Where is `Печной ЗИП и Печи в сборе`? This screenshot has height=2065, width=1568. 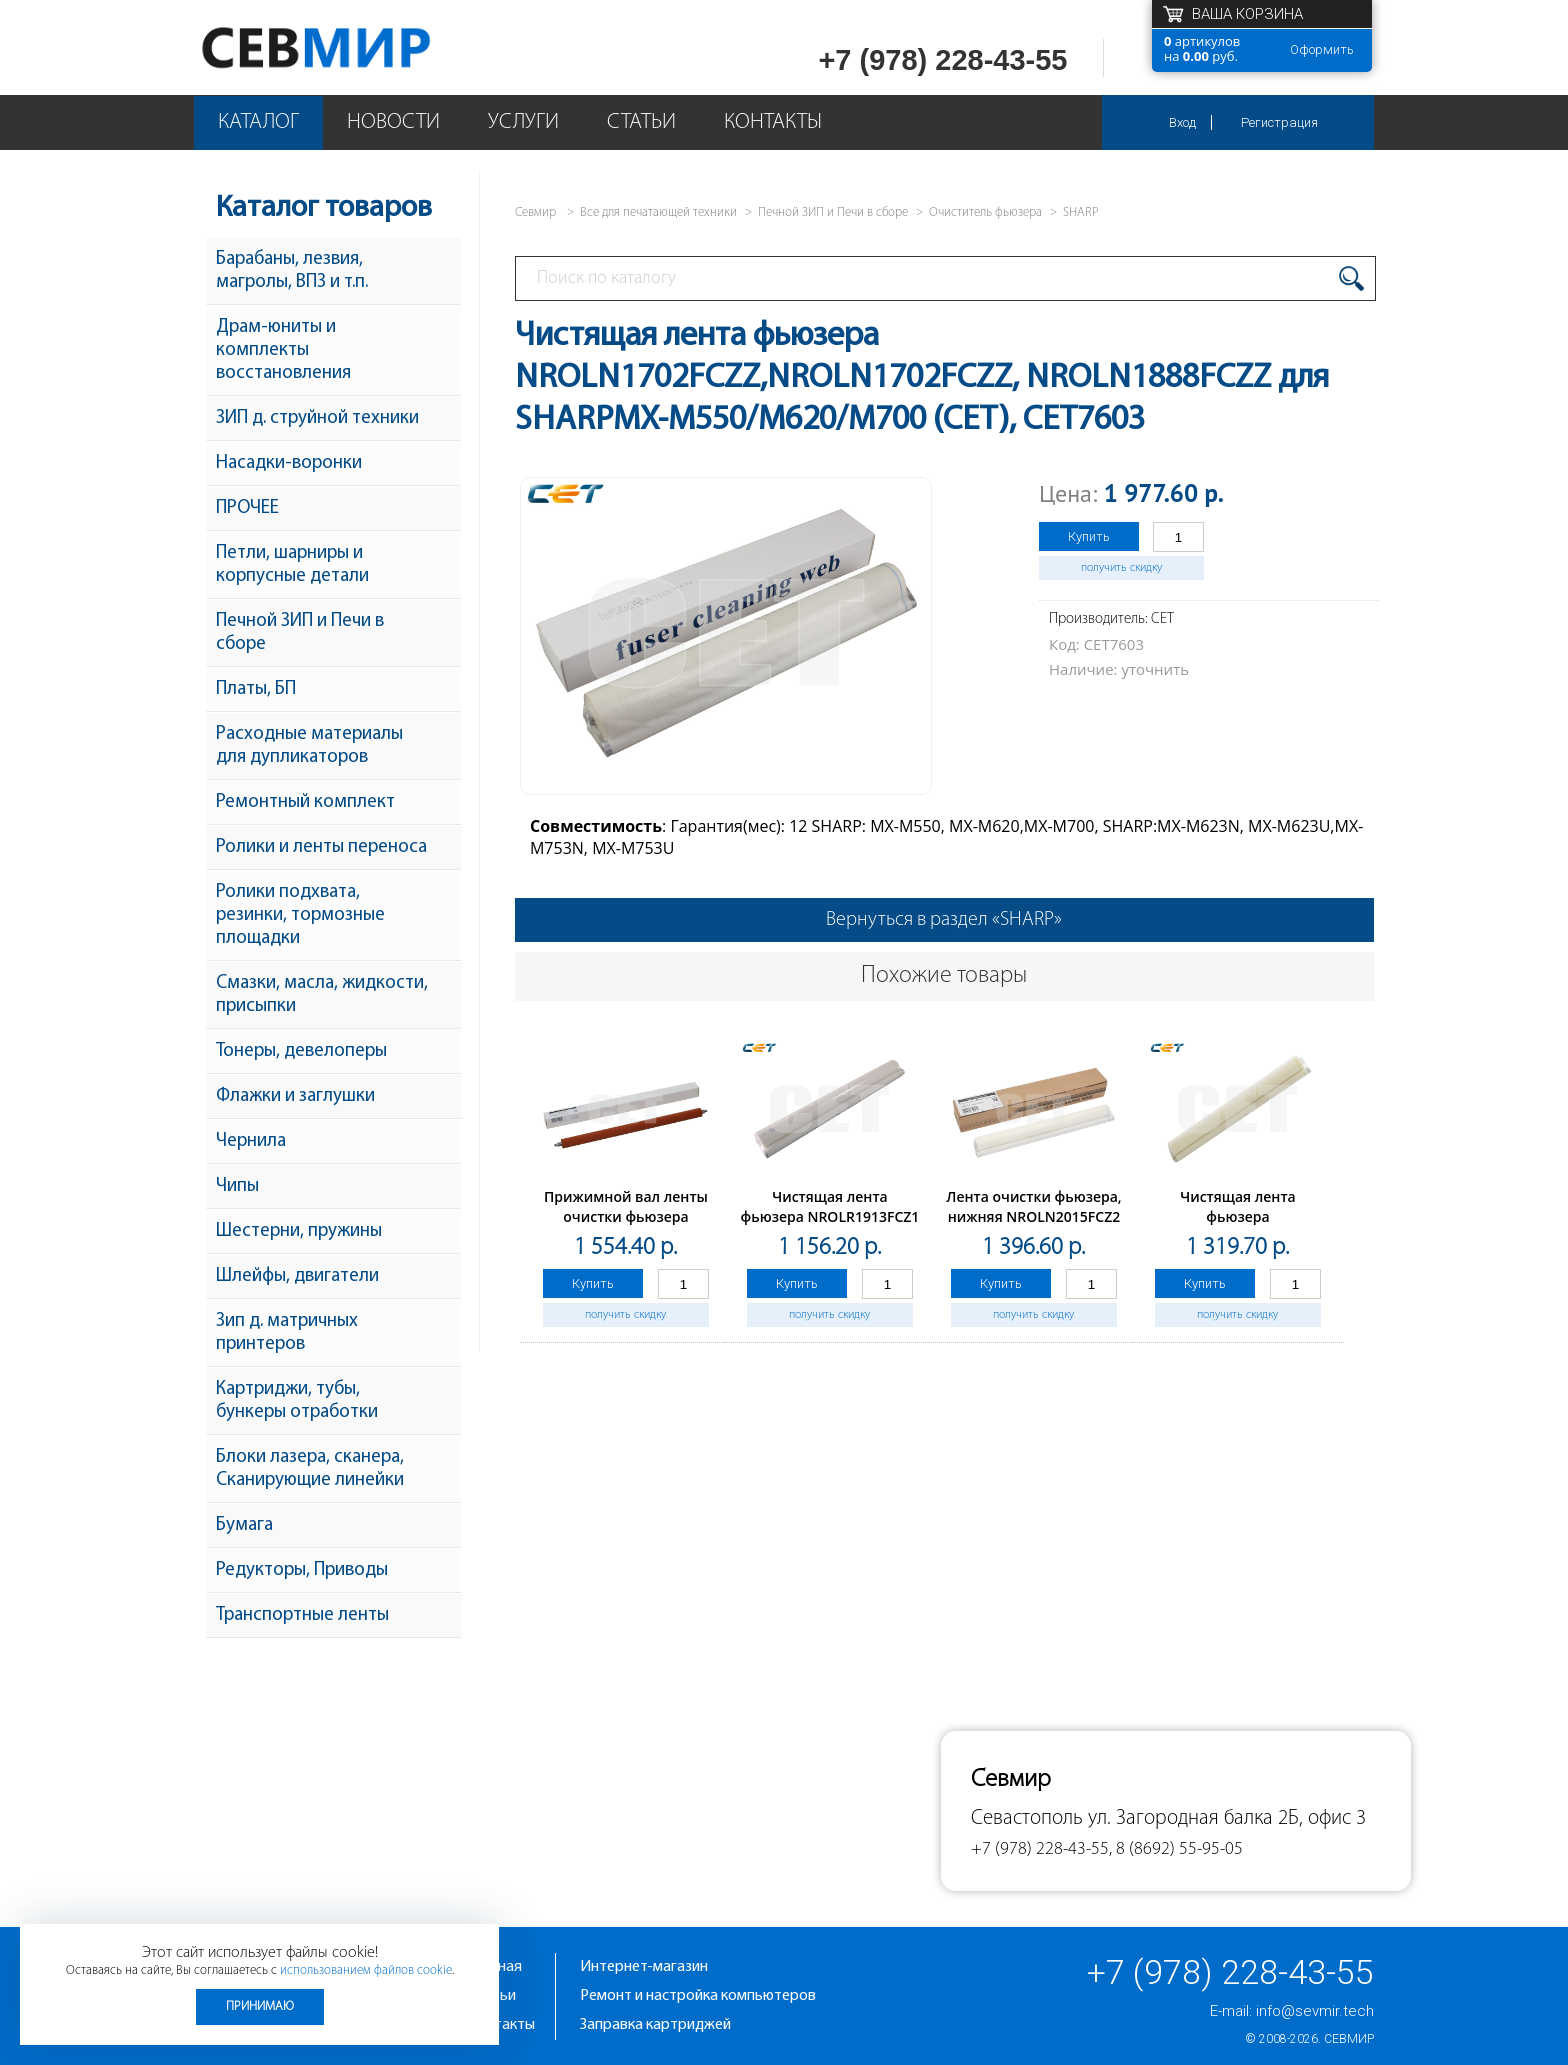
Печной ЗИП и Печи в сборе is located at coordinates (300, 633).